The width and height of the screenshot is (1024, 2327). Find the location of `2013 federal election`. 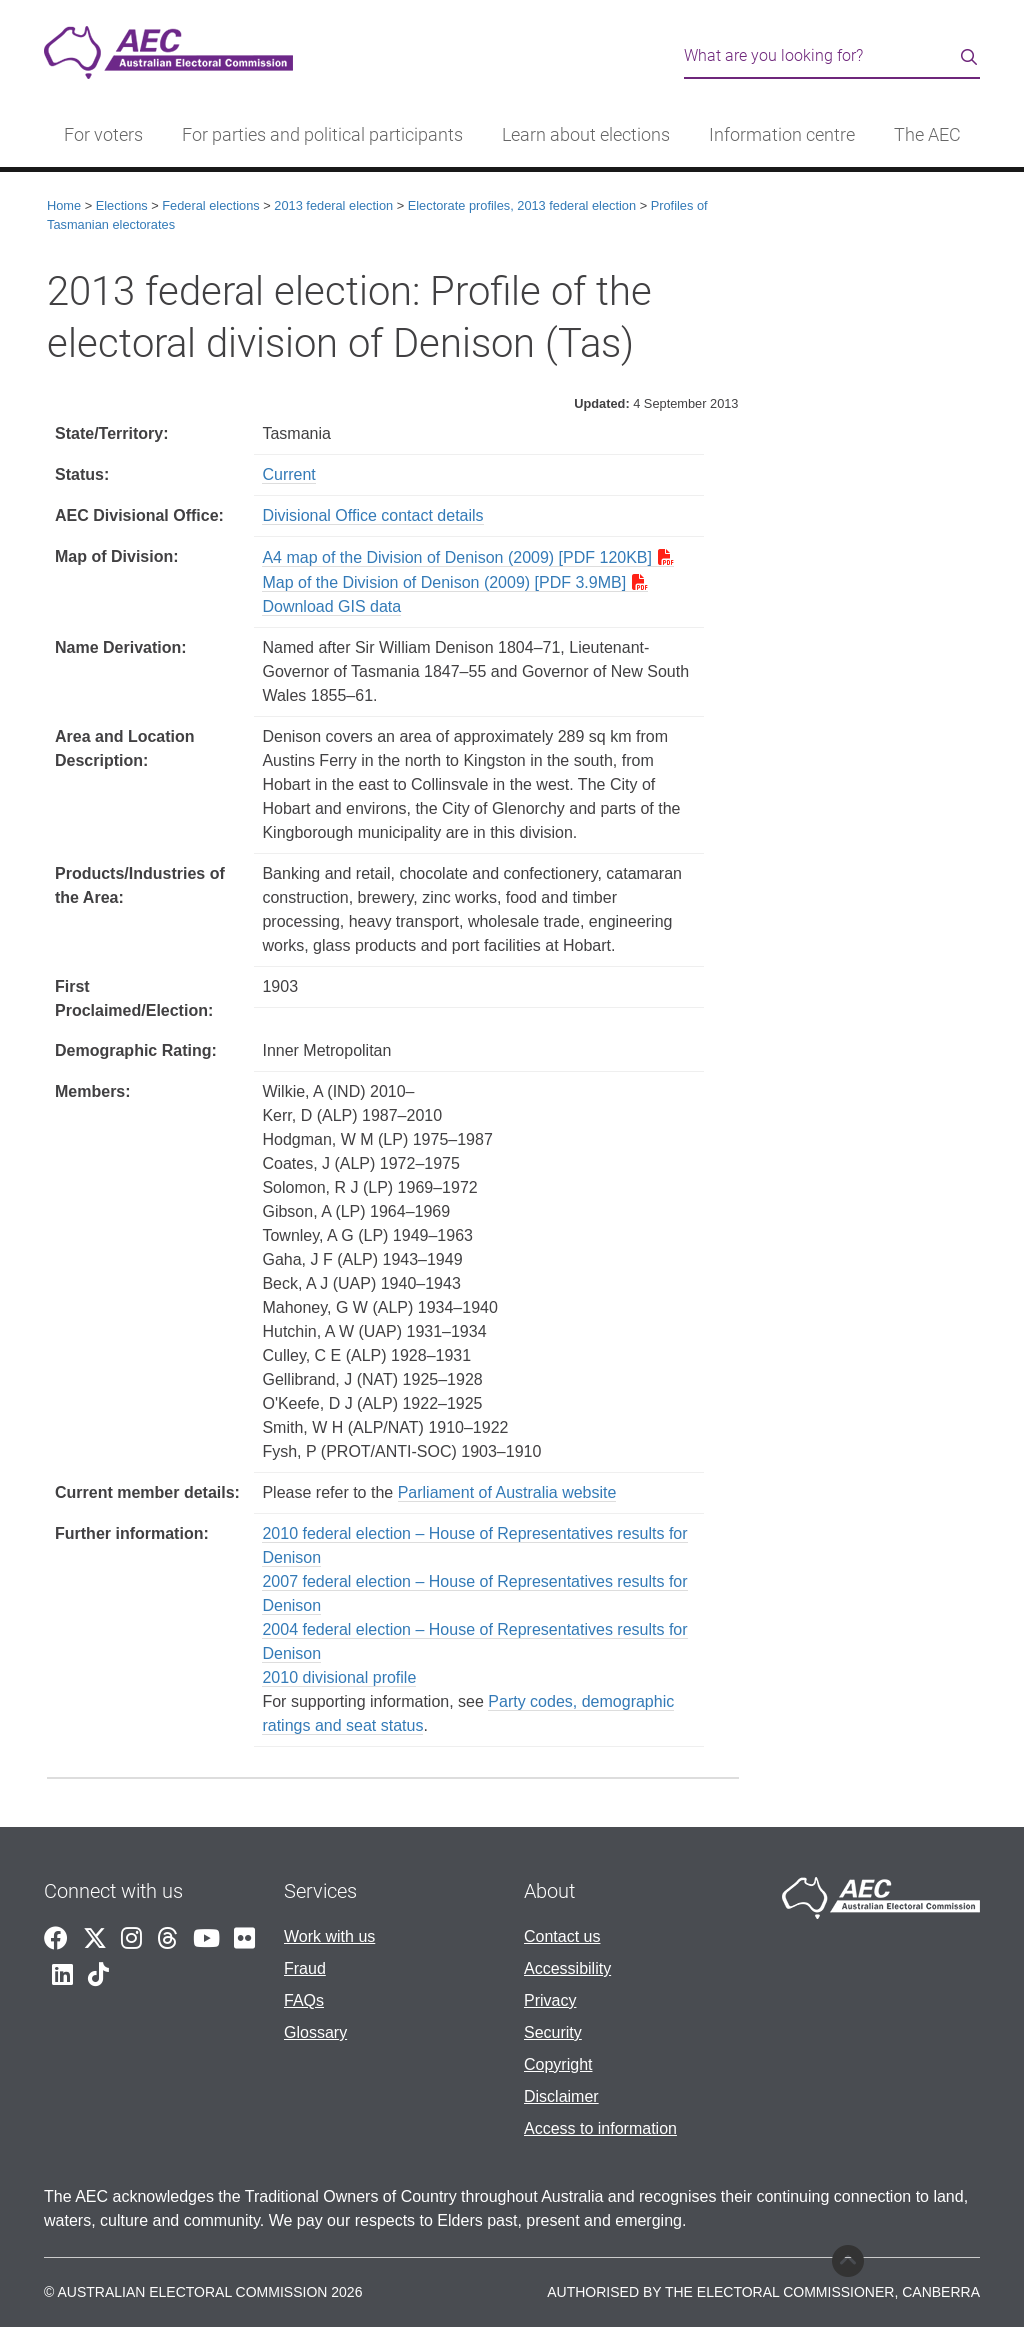

2013 federal election is located at coordinates (333, 205).